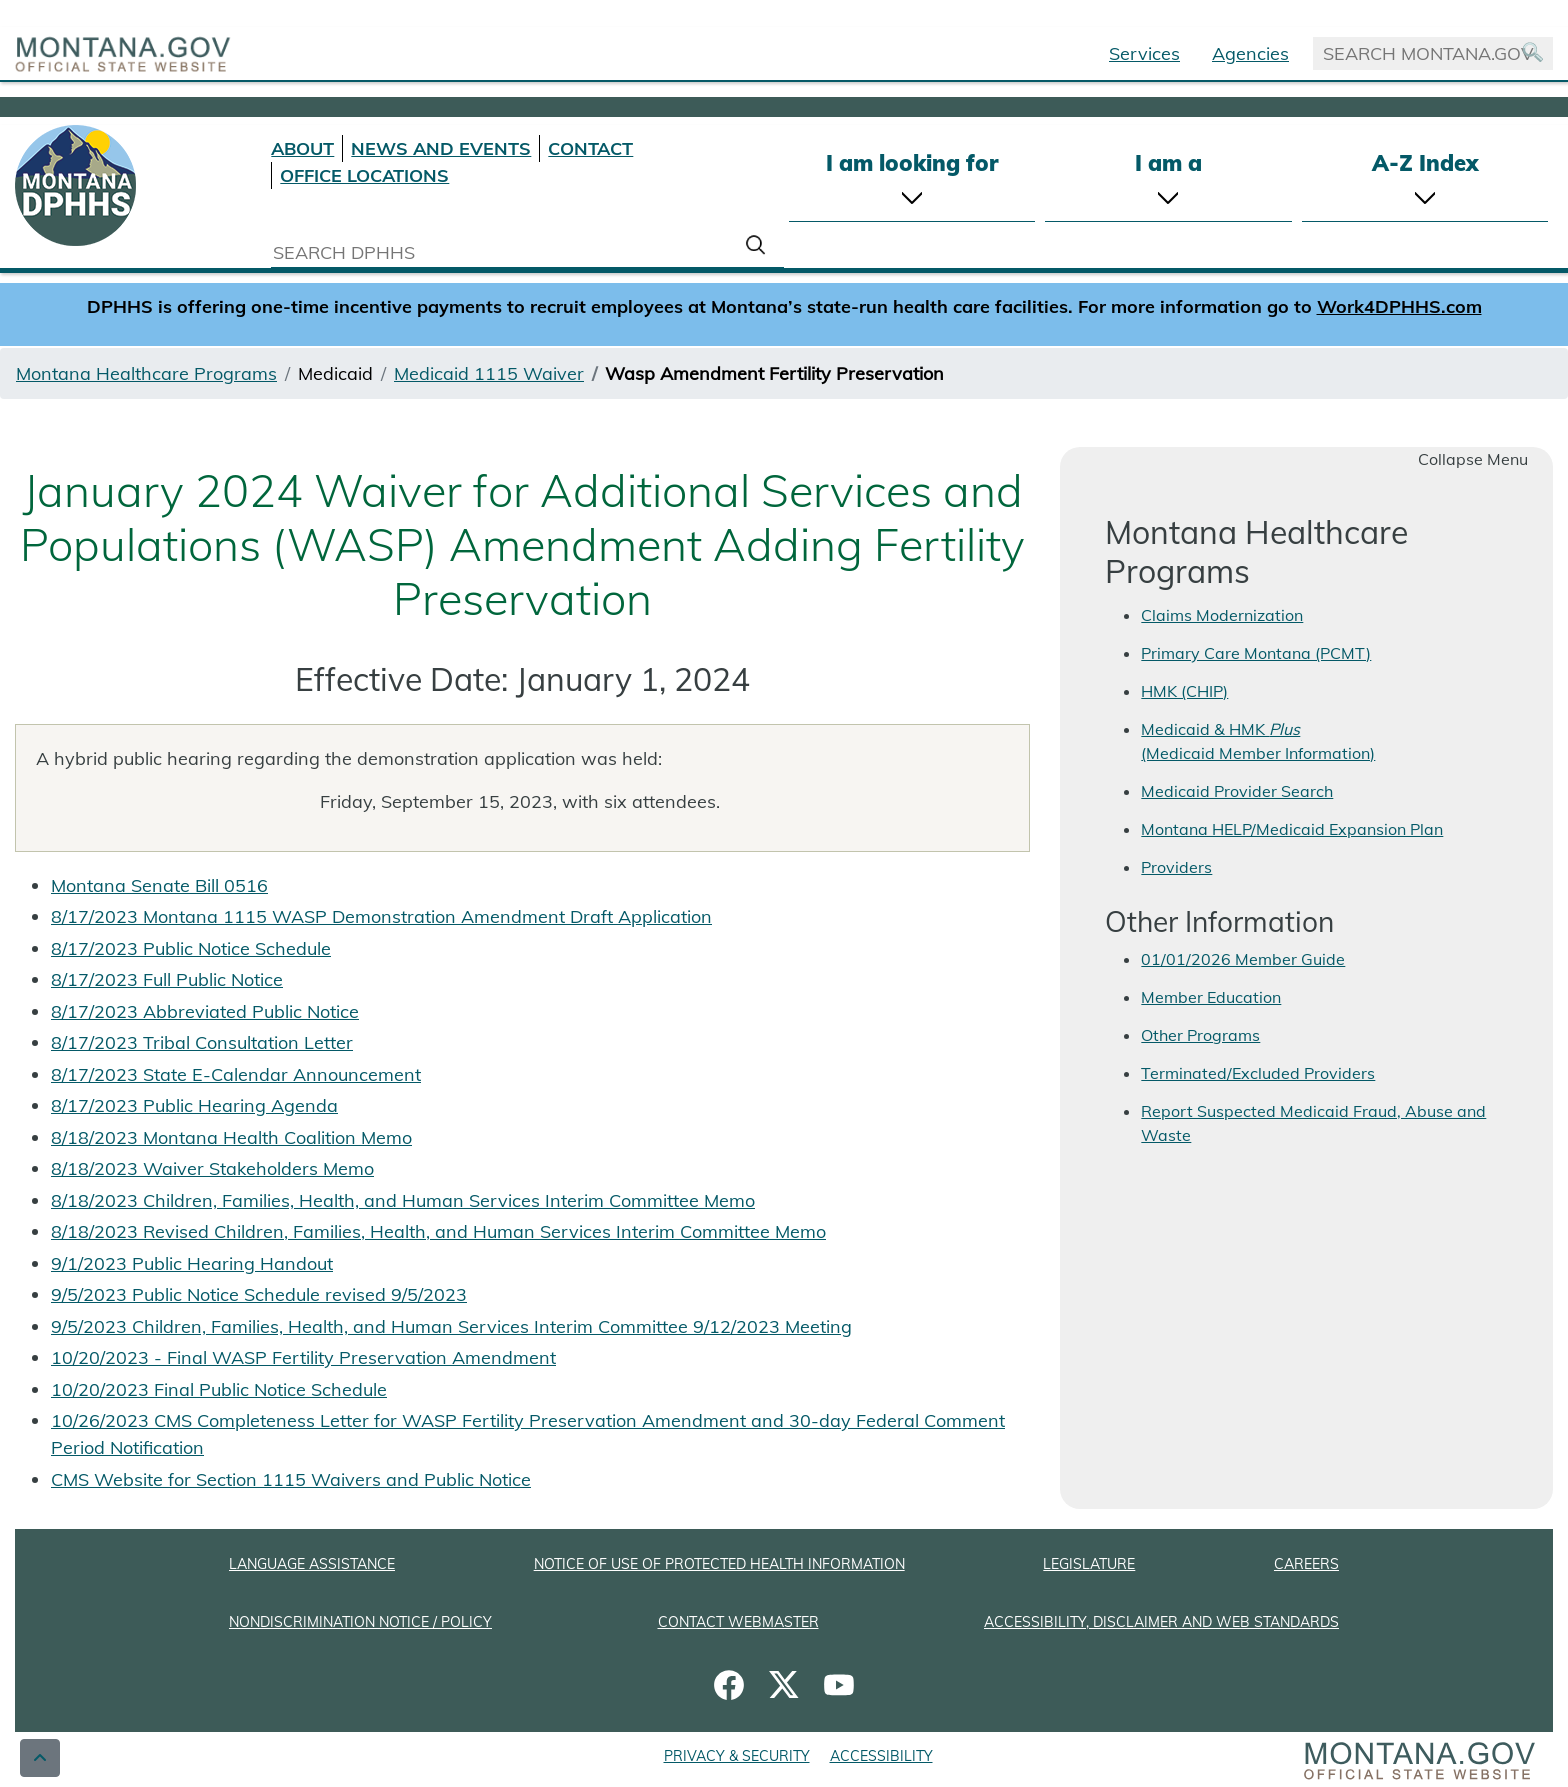 Image resolution: width=1568 pixels, height=1787 pixels. I want to click on 8/17/2023 State E-Calendar Announcement, so click(236, 1074).